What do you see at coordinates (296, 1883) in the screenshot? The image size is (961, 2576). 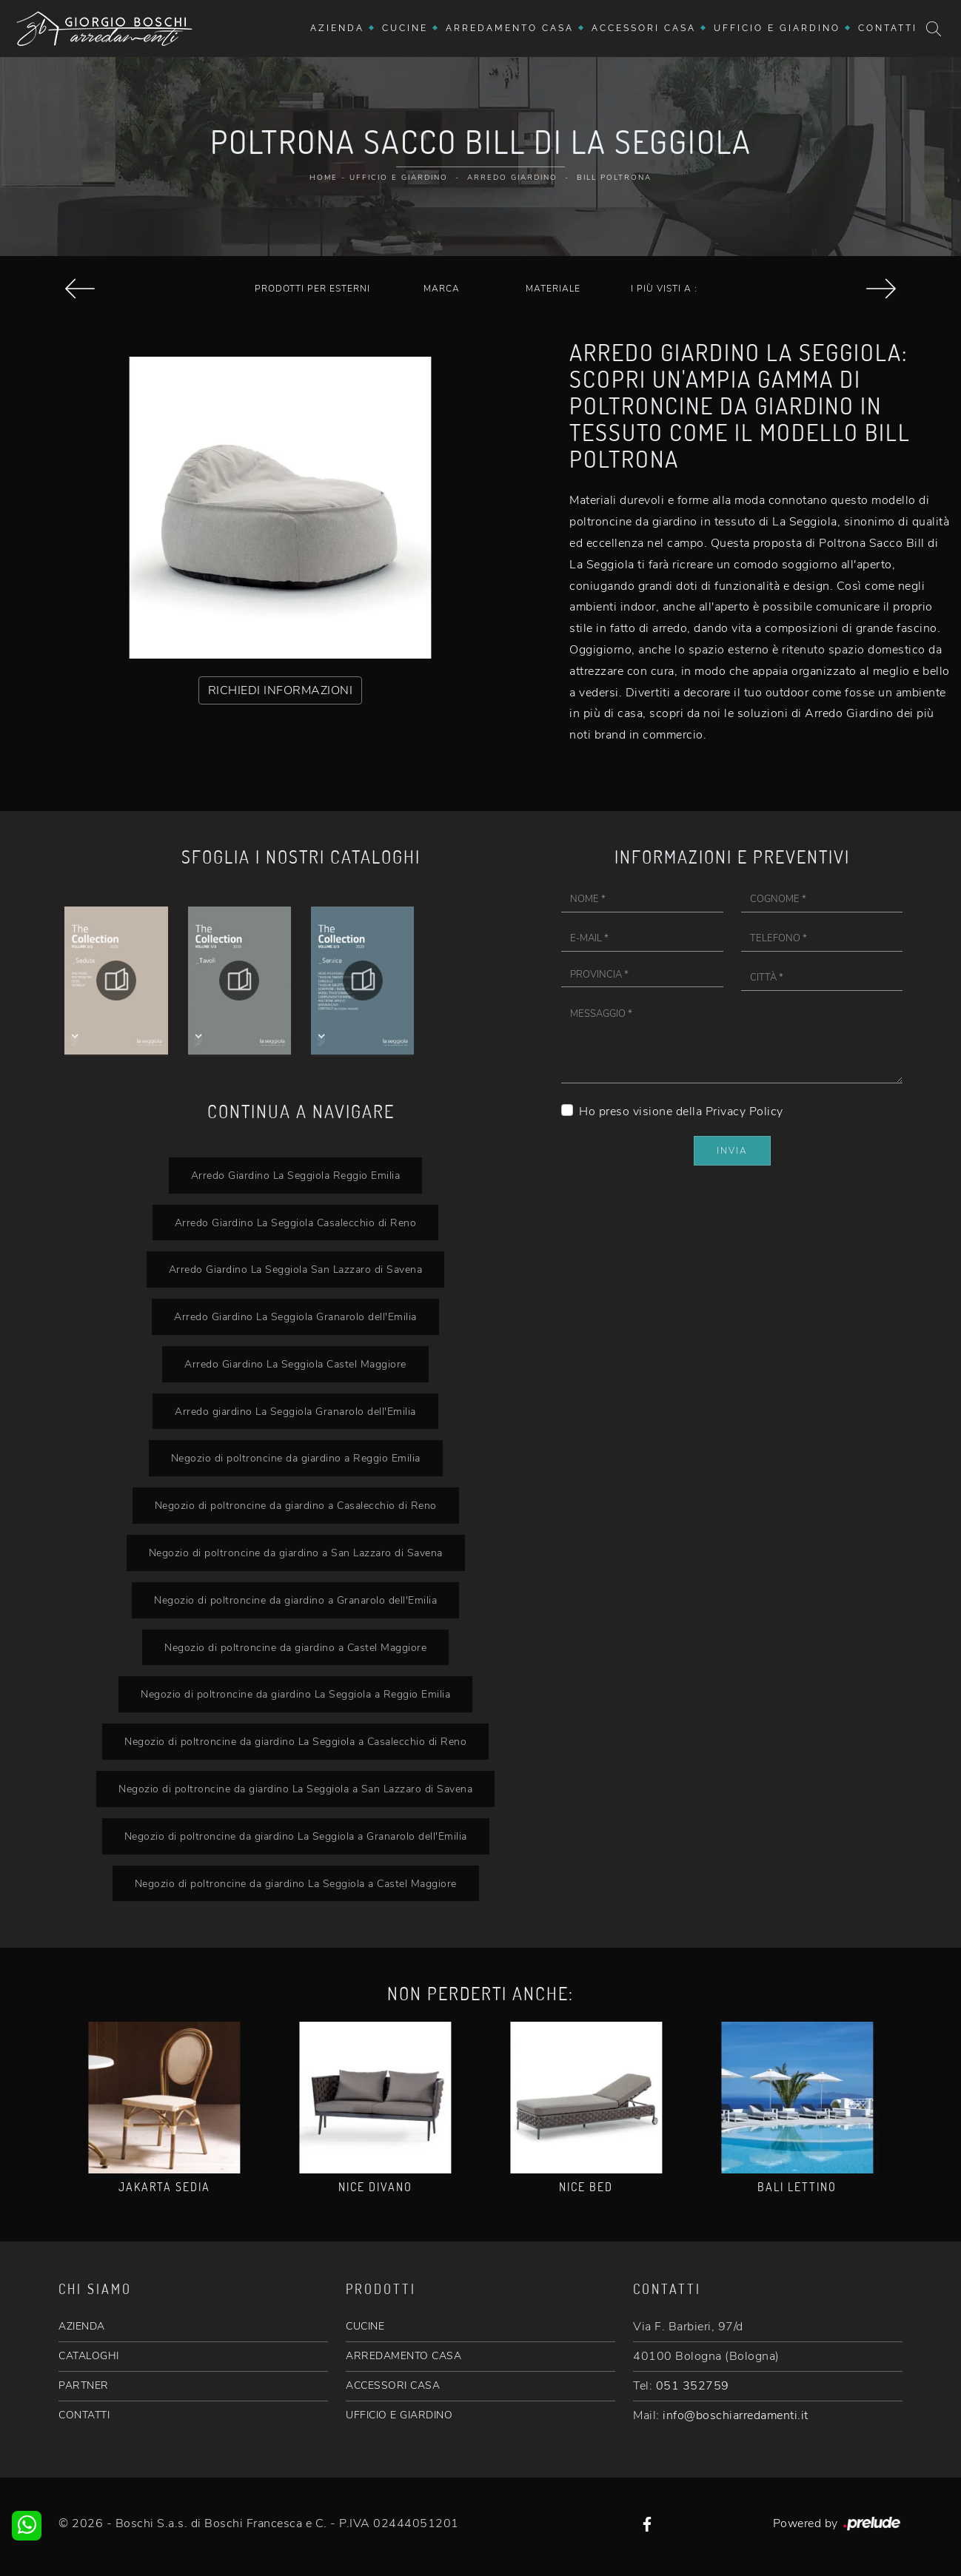 I see `Negozio di poltroncine da giardino La Seggiola a Castel Maggiore` at bounding box center [296, 1883].